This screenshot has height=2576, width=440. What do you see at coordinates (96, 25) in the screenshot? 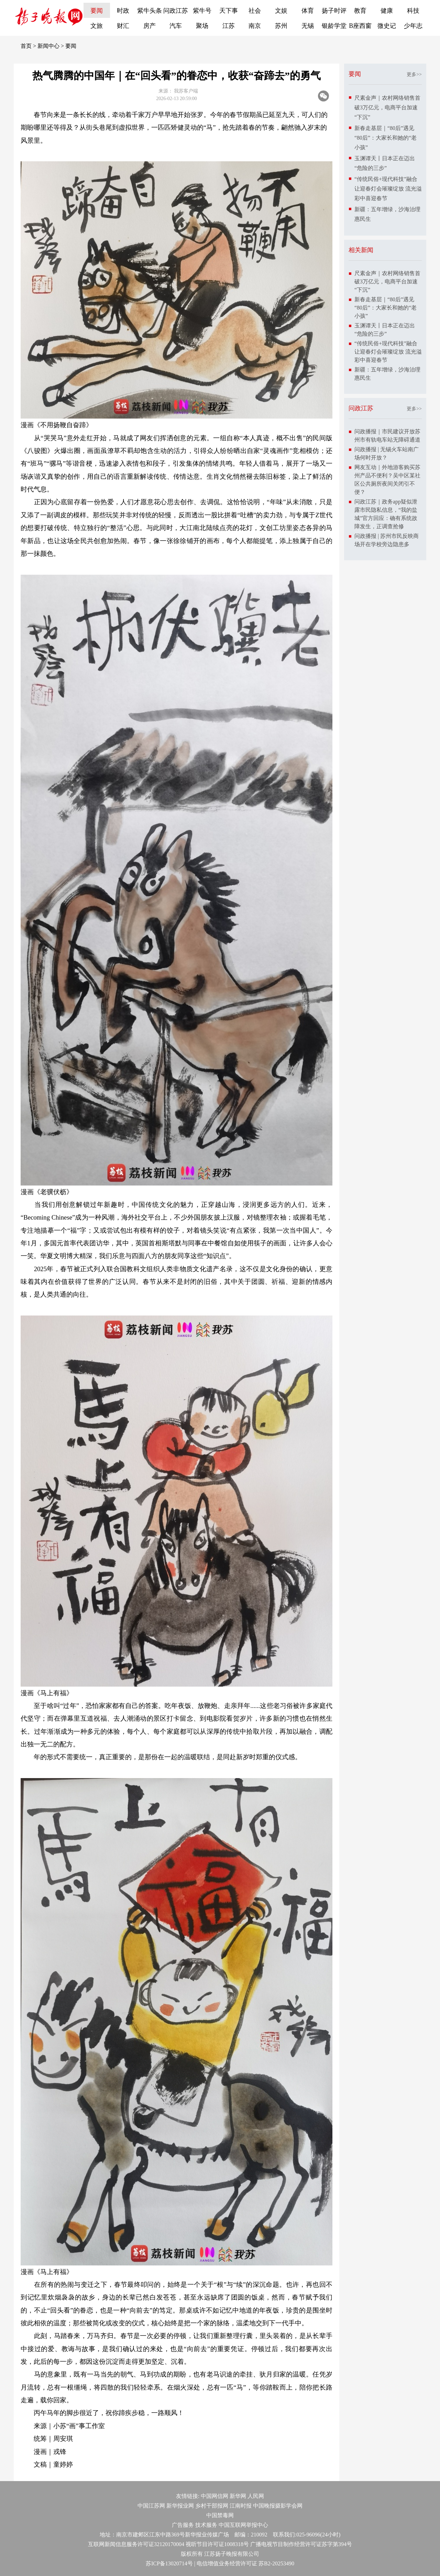
I see `文旅` at bounding box center [96, 25].